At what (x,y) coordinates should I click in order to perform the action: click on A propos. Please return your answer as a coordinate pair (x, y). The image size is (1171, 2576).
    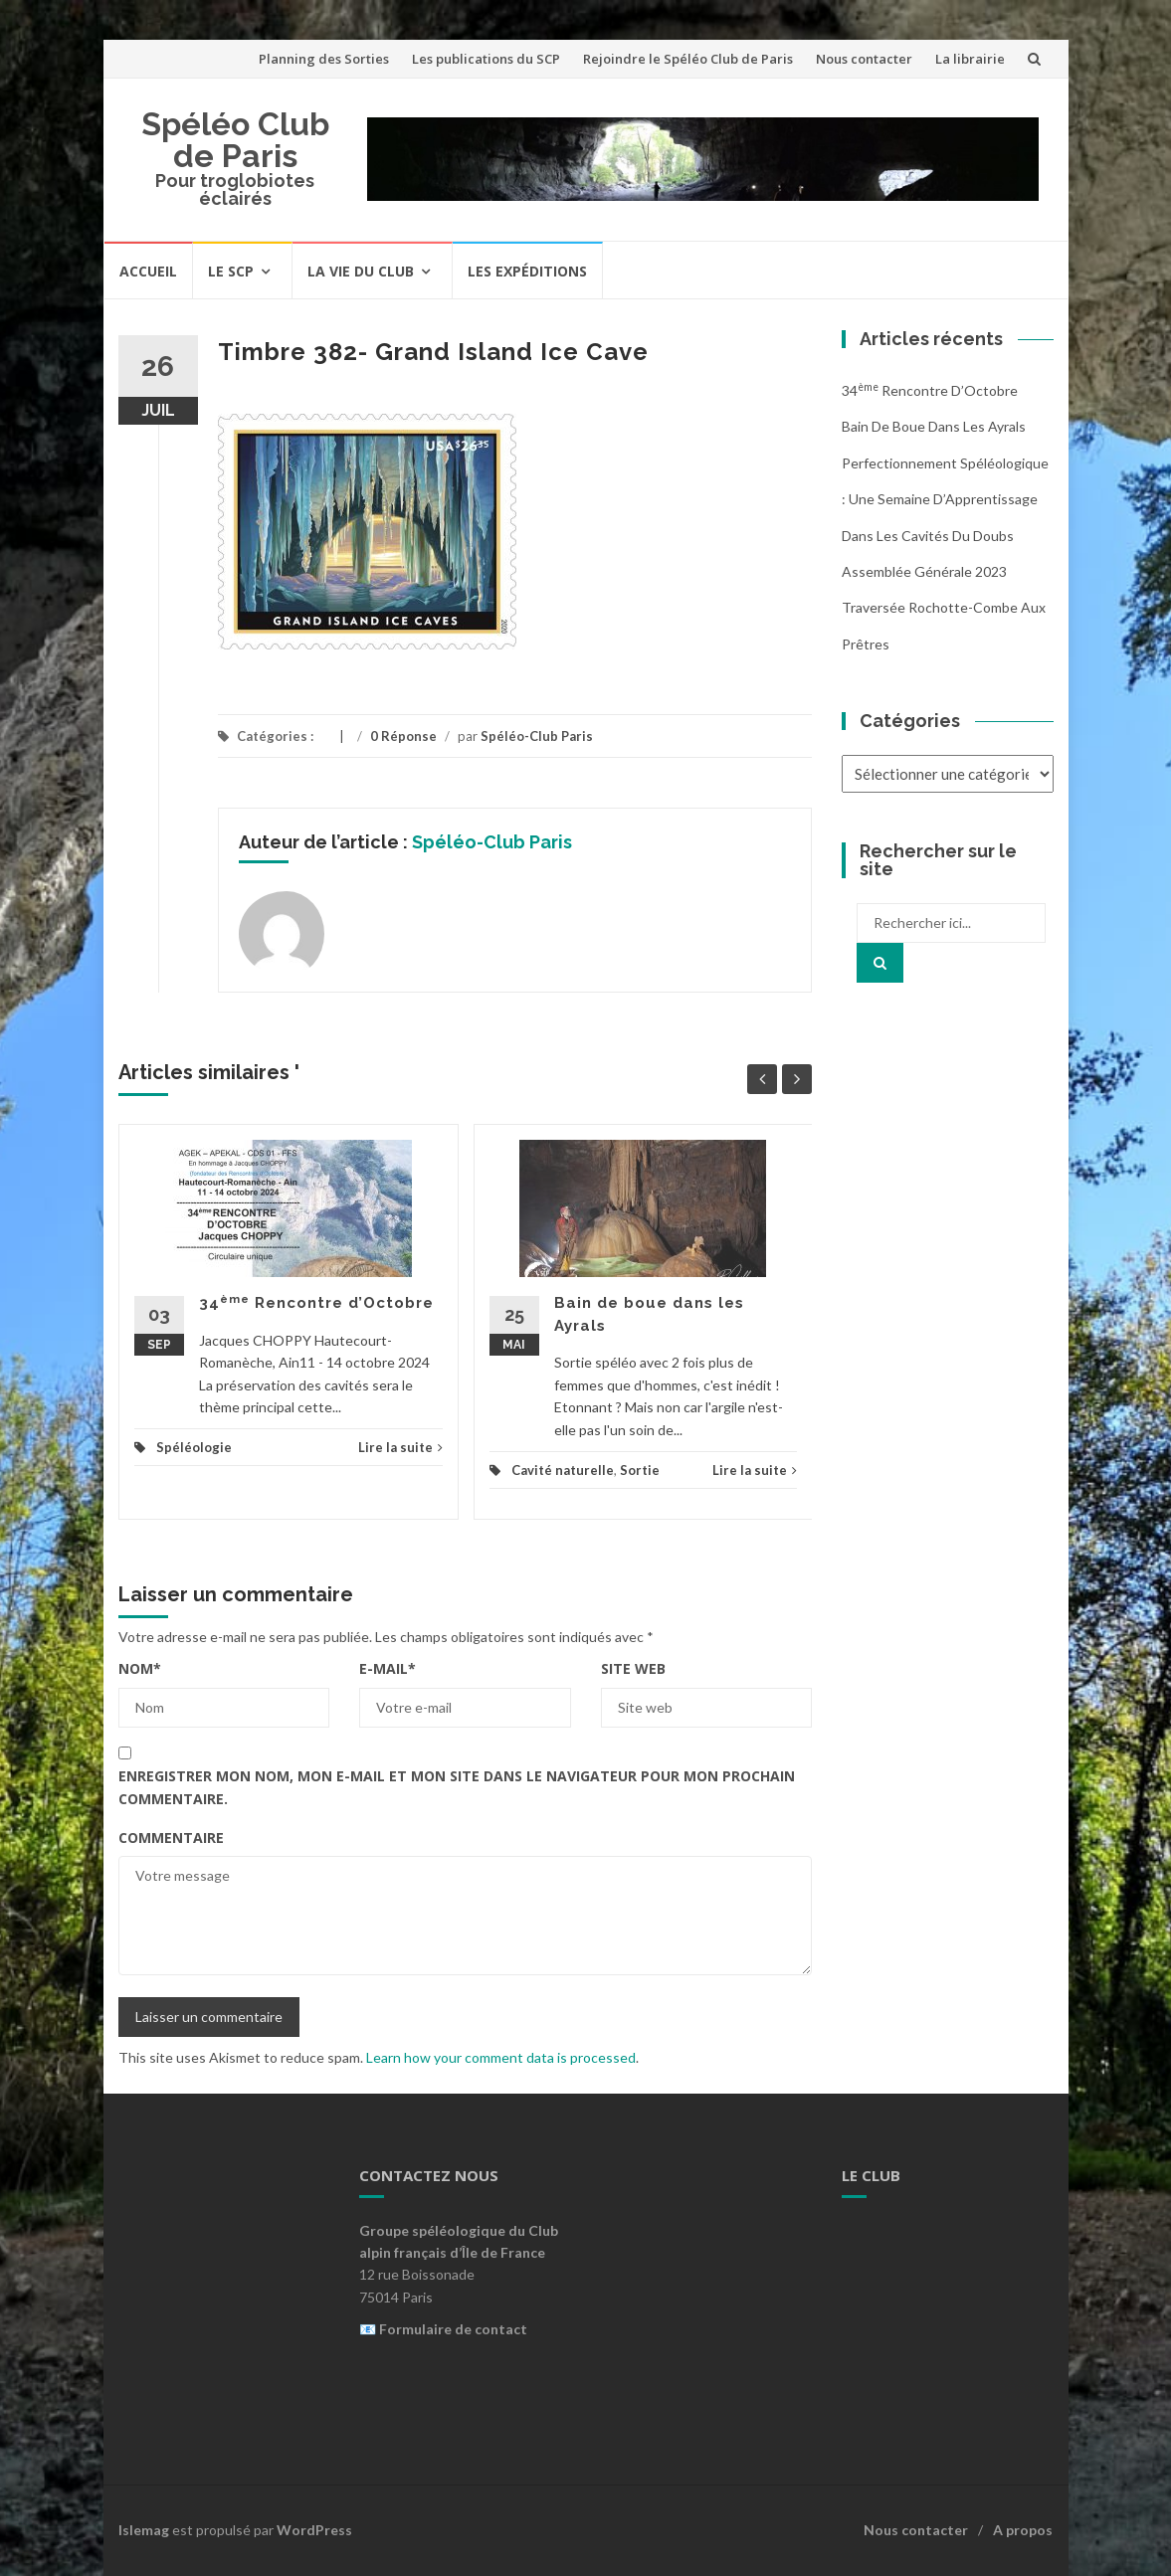
    Looking at the image, I should click on (1023, 2529).